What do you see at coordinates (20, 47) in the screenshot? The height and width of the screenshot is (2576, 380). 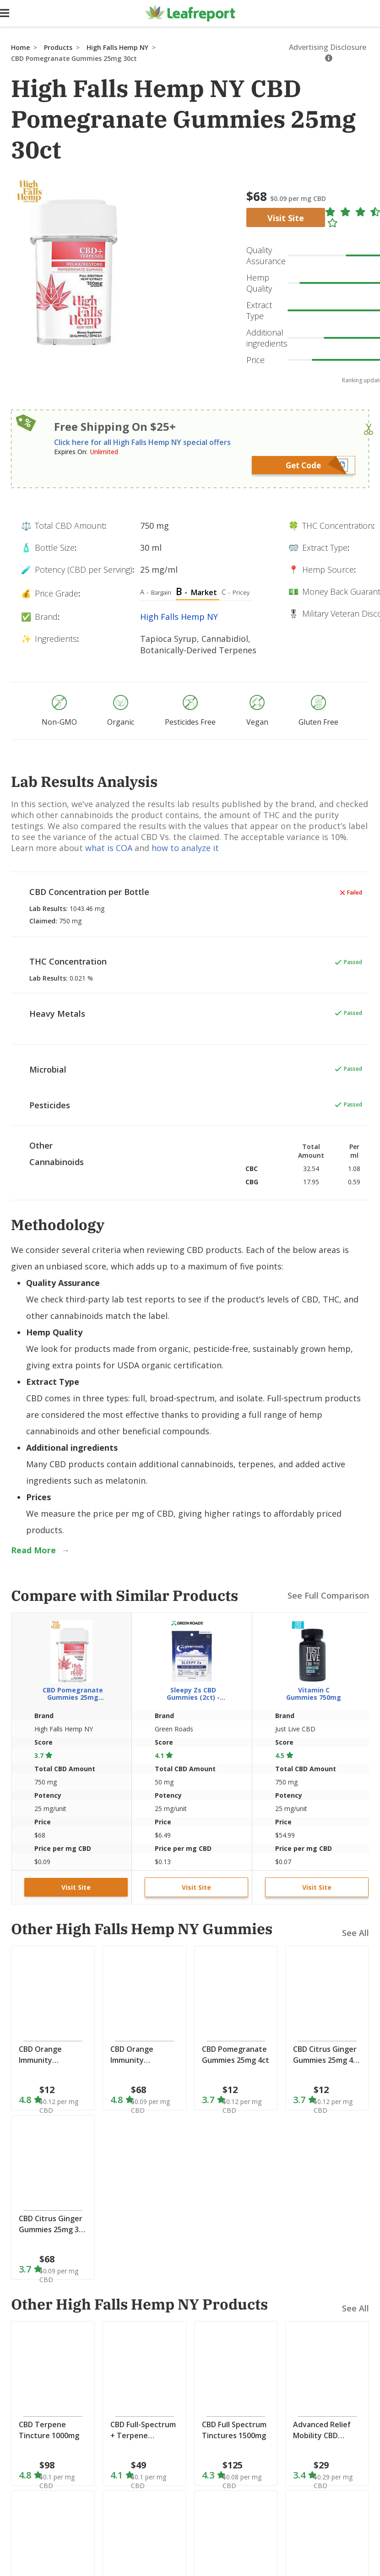 I see `Home` at bounding box center [20, 47].